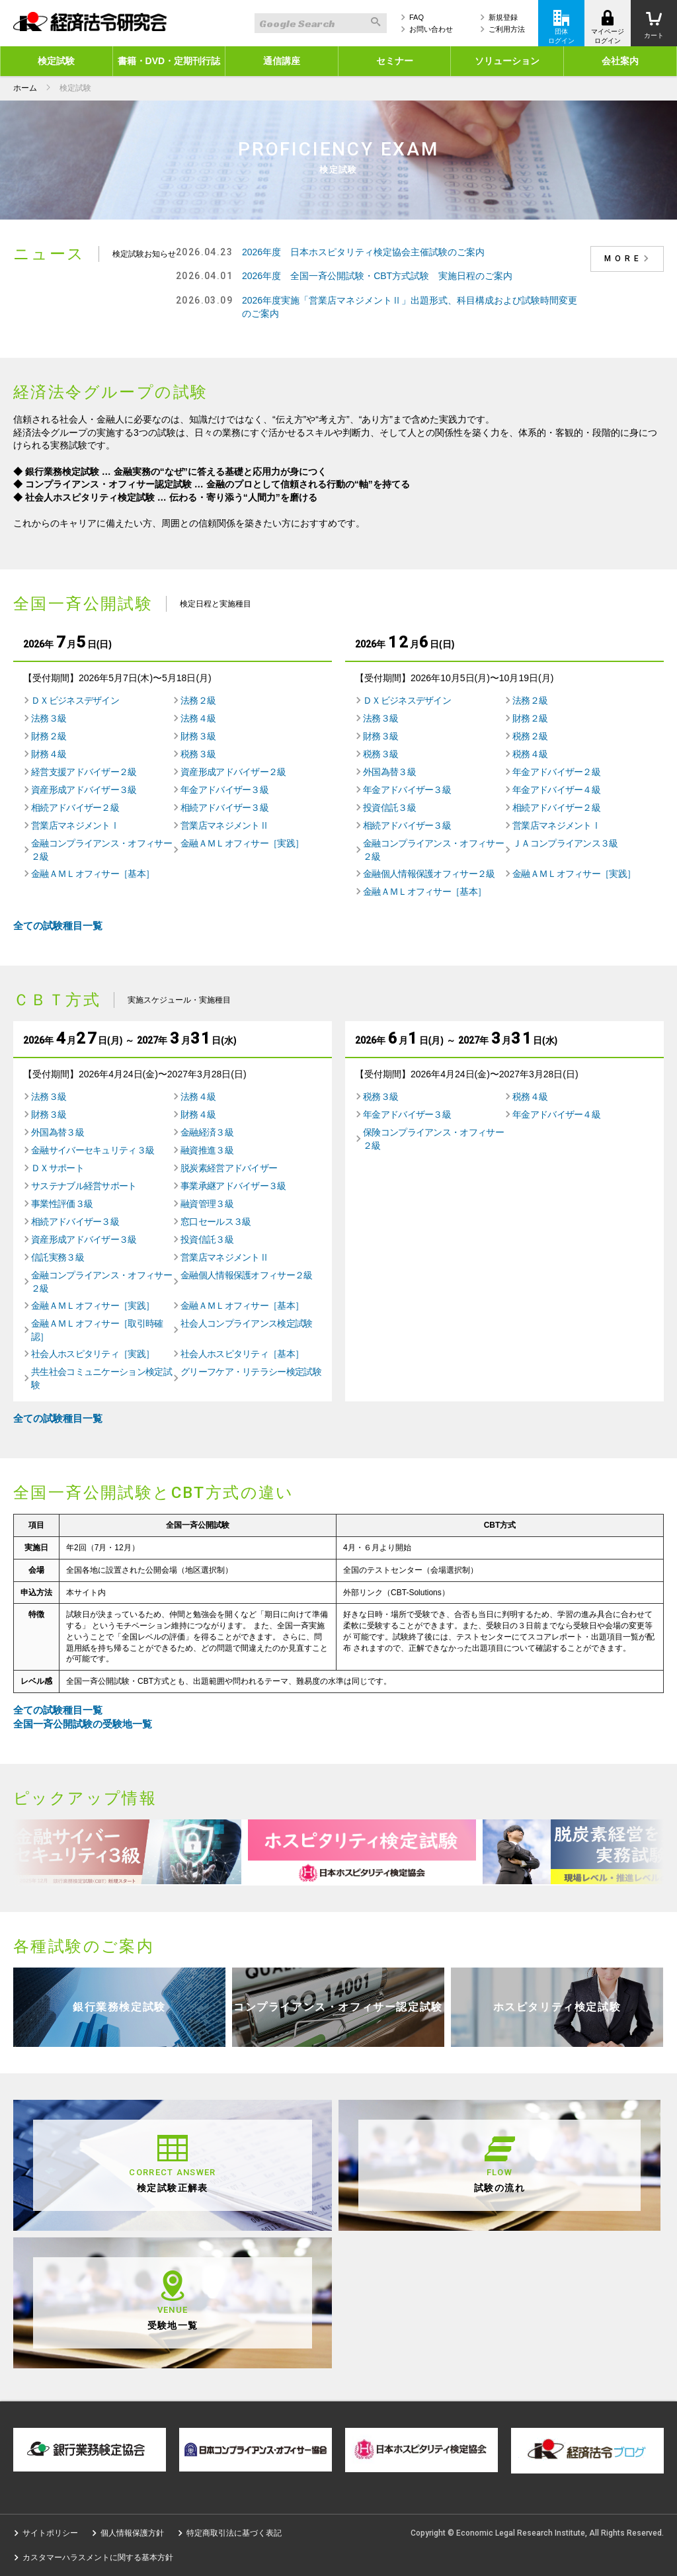  Describe the element at coordinates (48, 736) in the screenshot. I see `財務２級` at that location.